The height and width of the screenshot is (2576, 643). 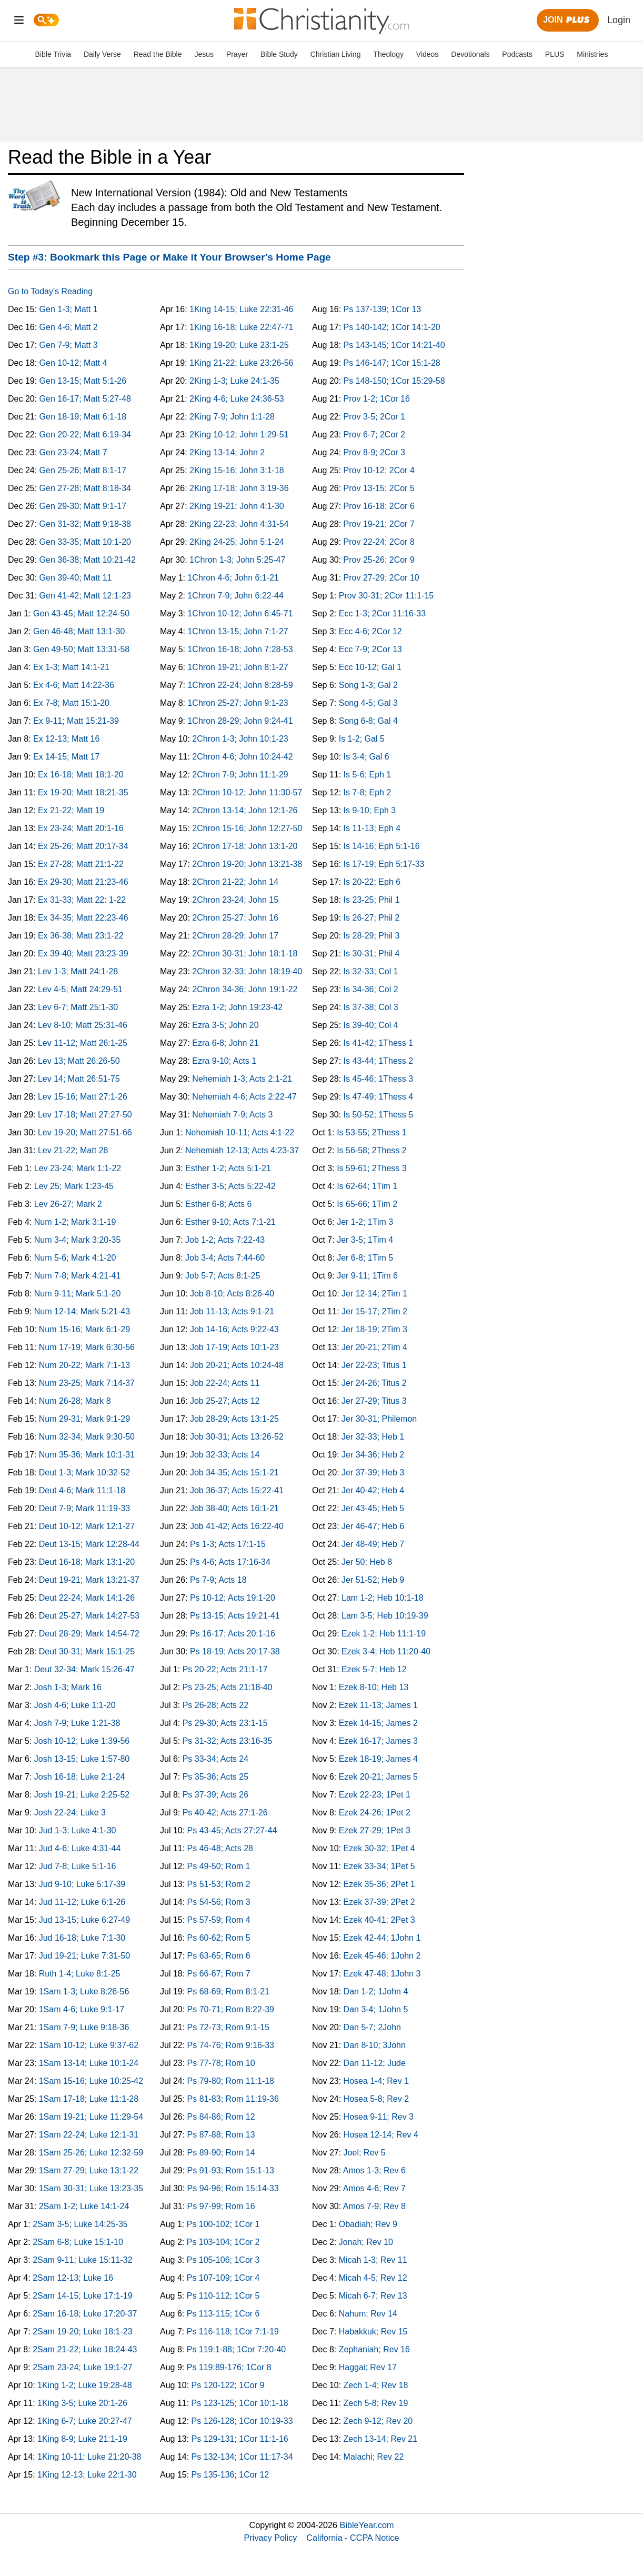 I want to click on Is 17-19; Eph 5:17-33, so click(x=384, y=864).